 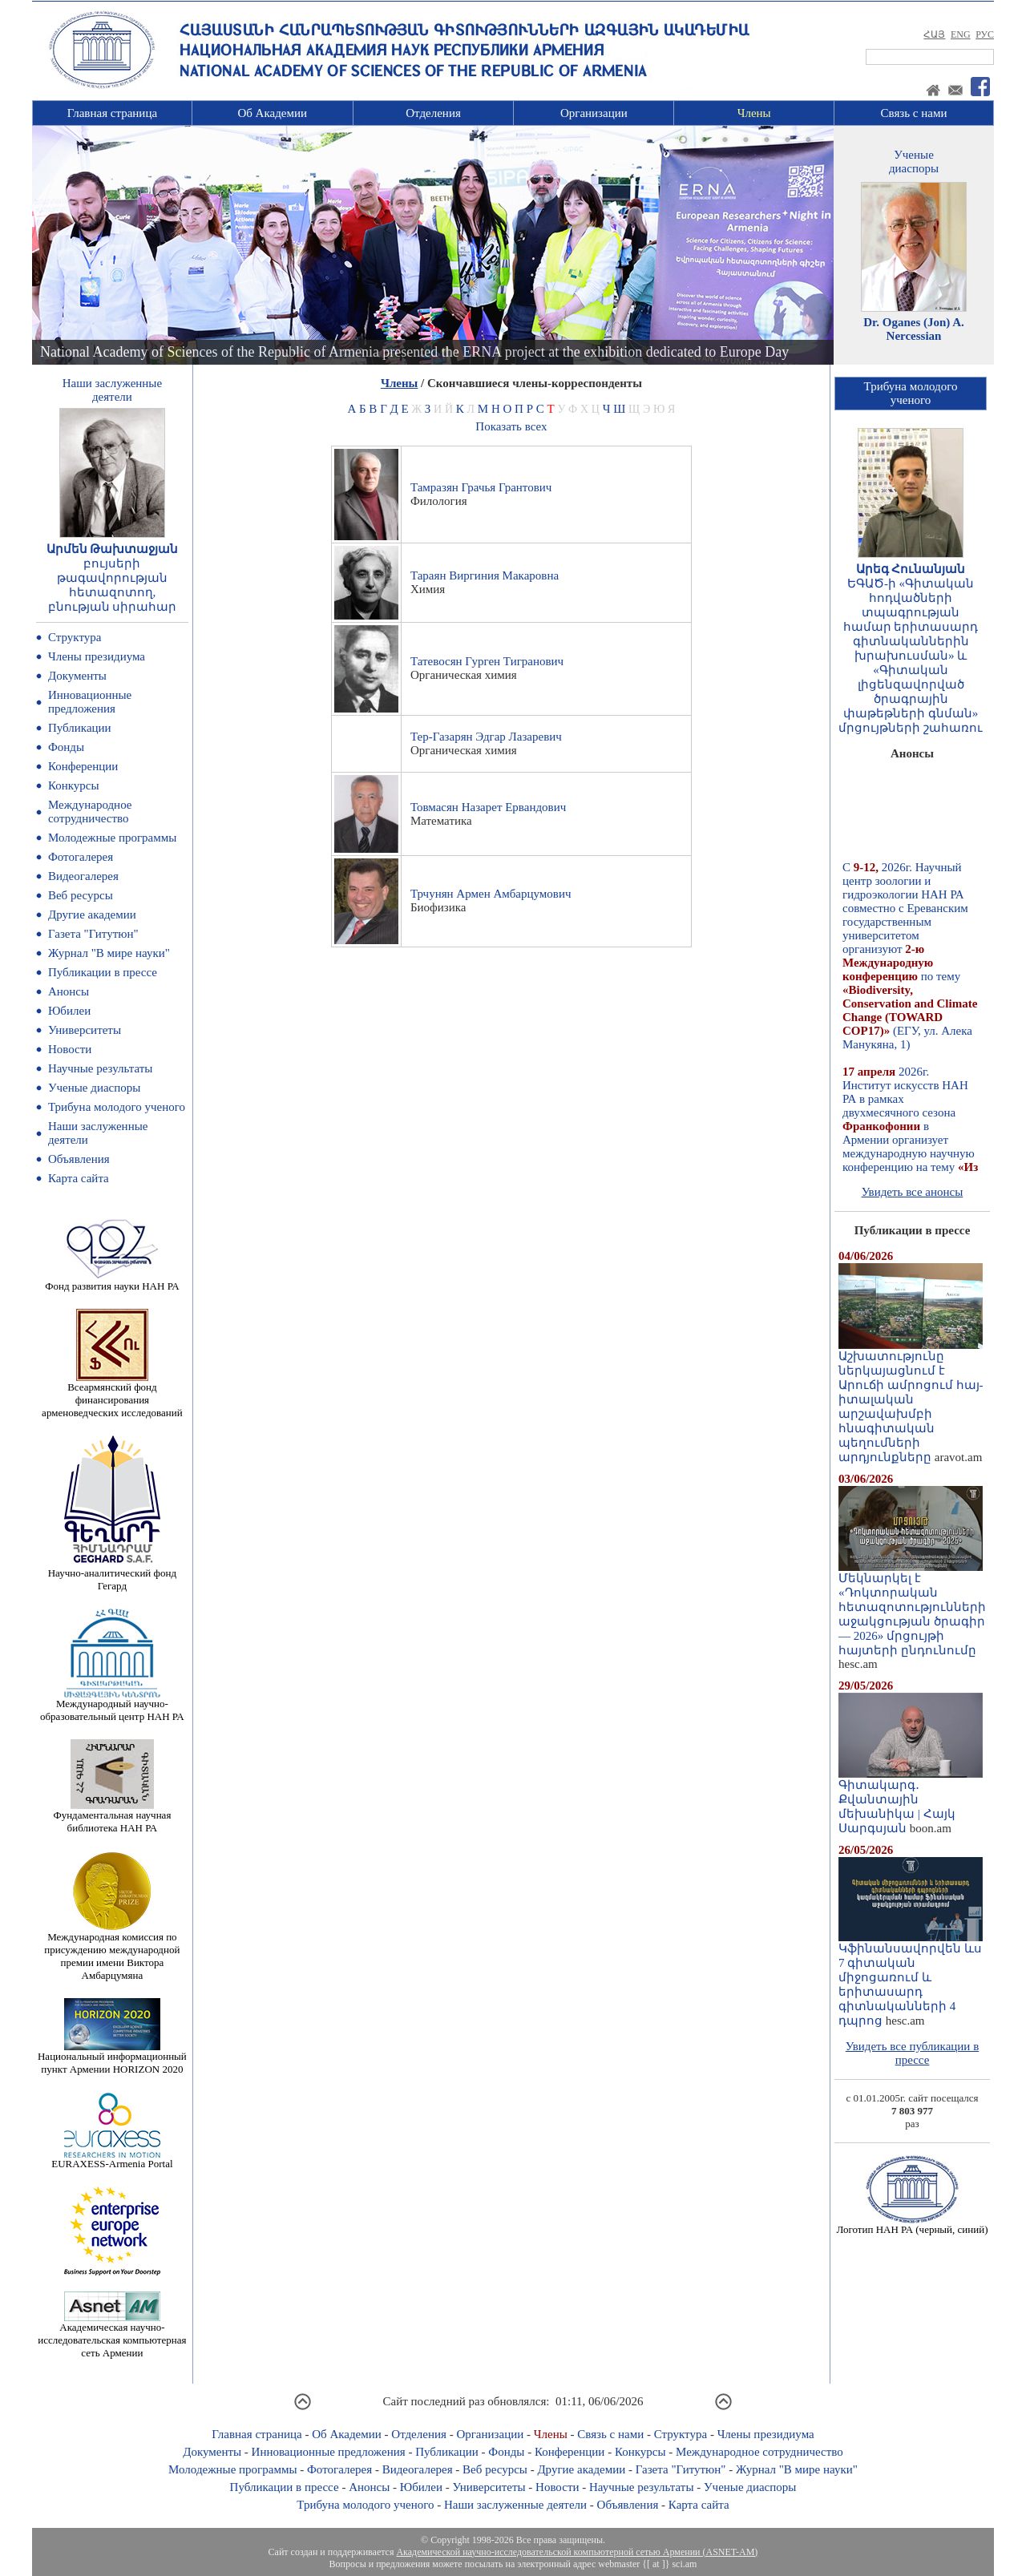 What do you see at coordinates (73, 785) in the screenshot?
I see `Конкурсы` at bounding box center [73, 785].